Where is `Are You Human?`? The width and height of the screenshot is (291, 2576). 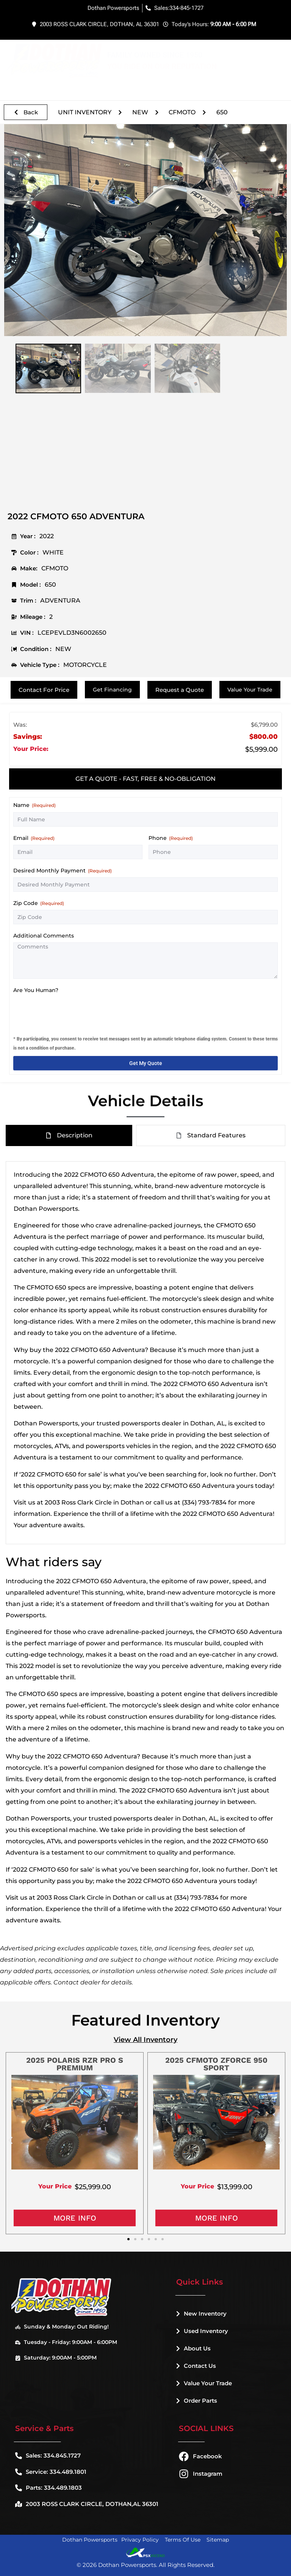
Are You Human? is located at coordinates (35, 990).